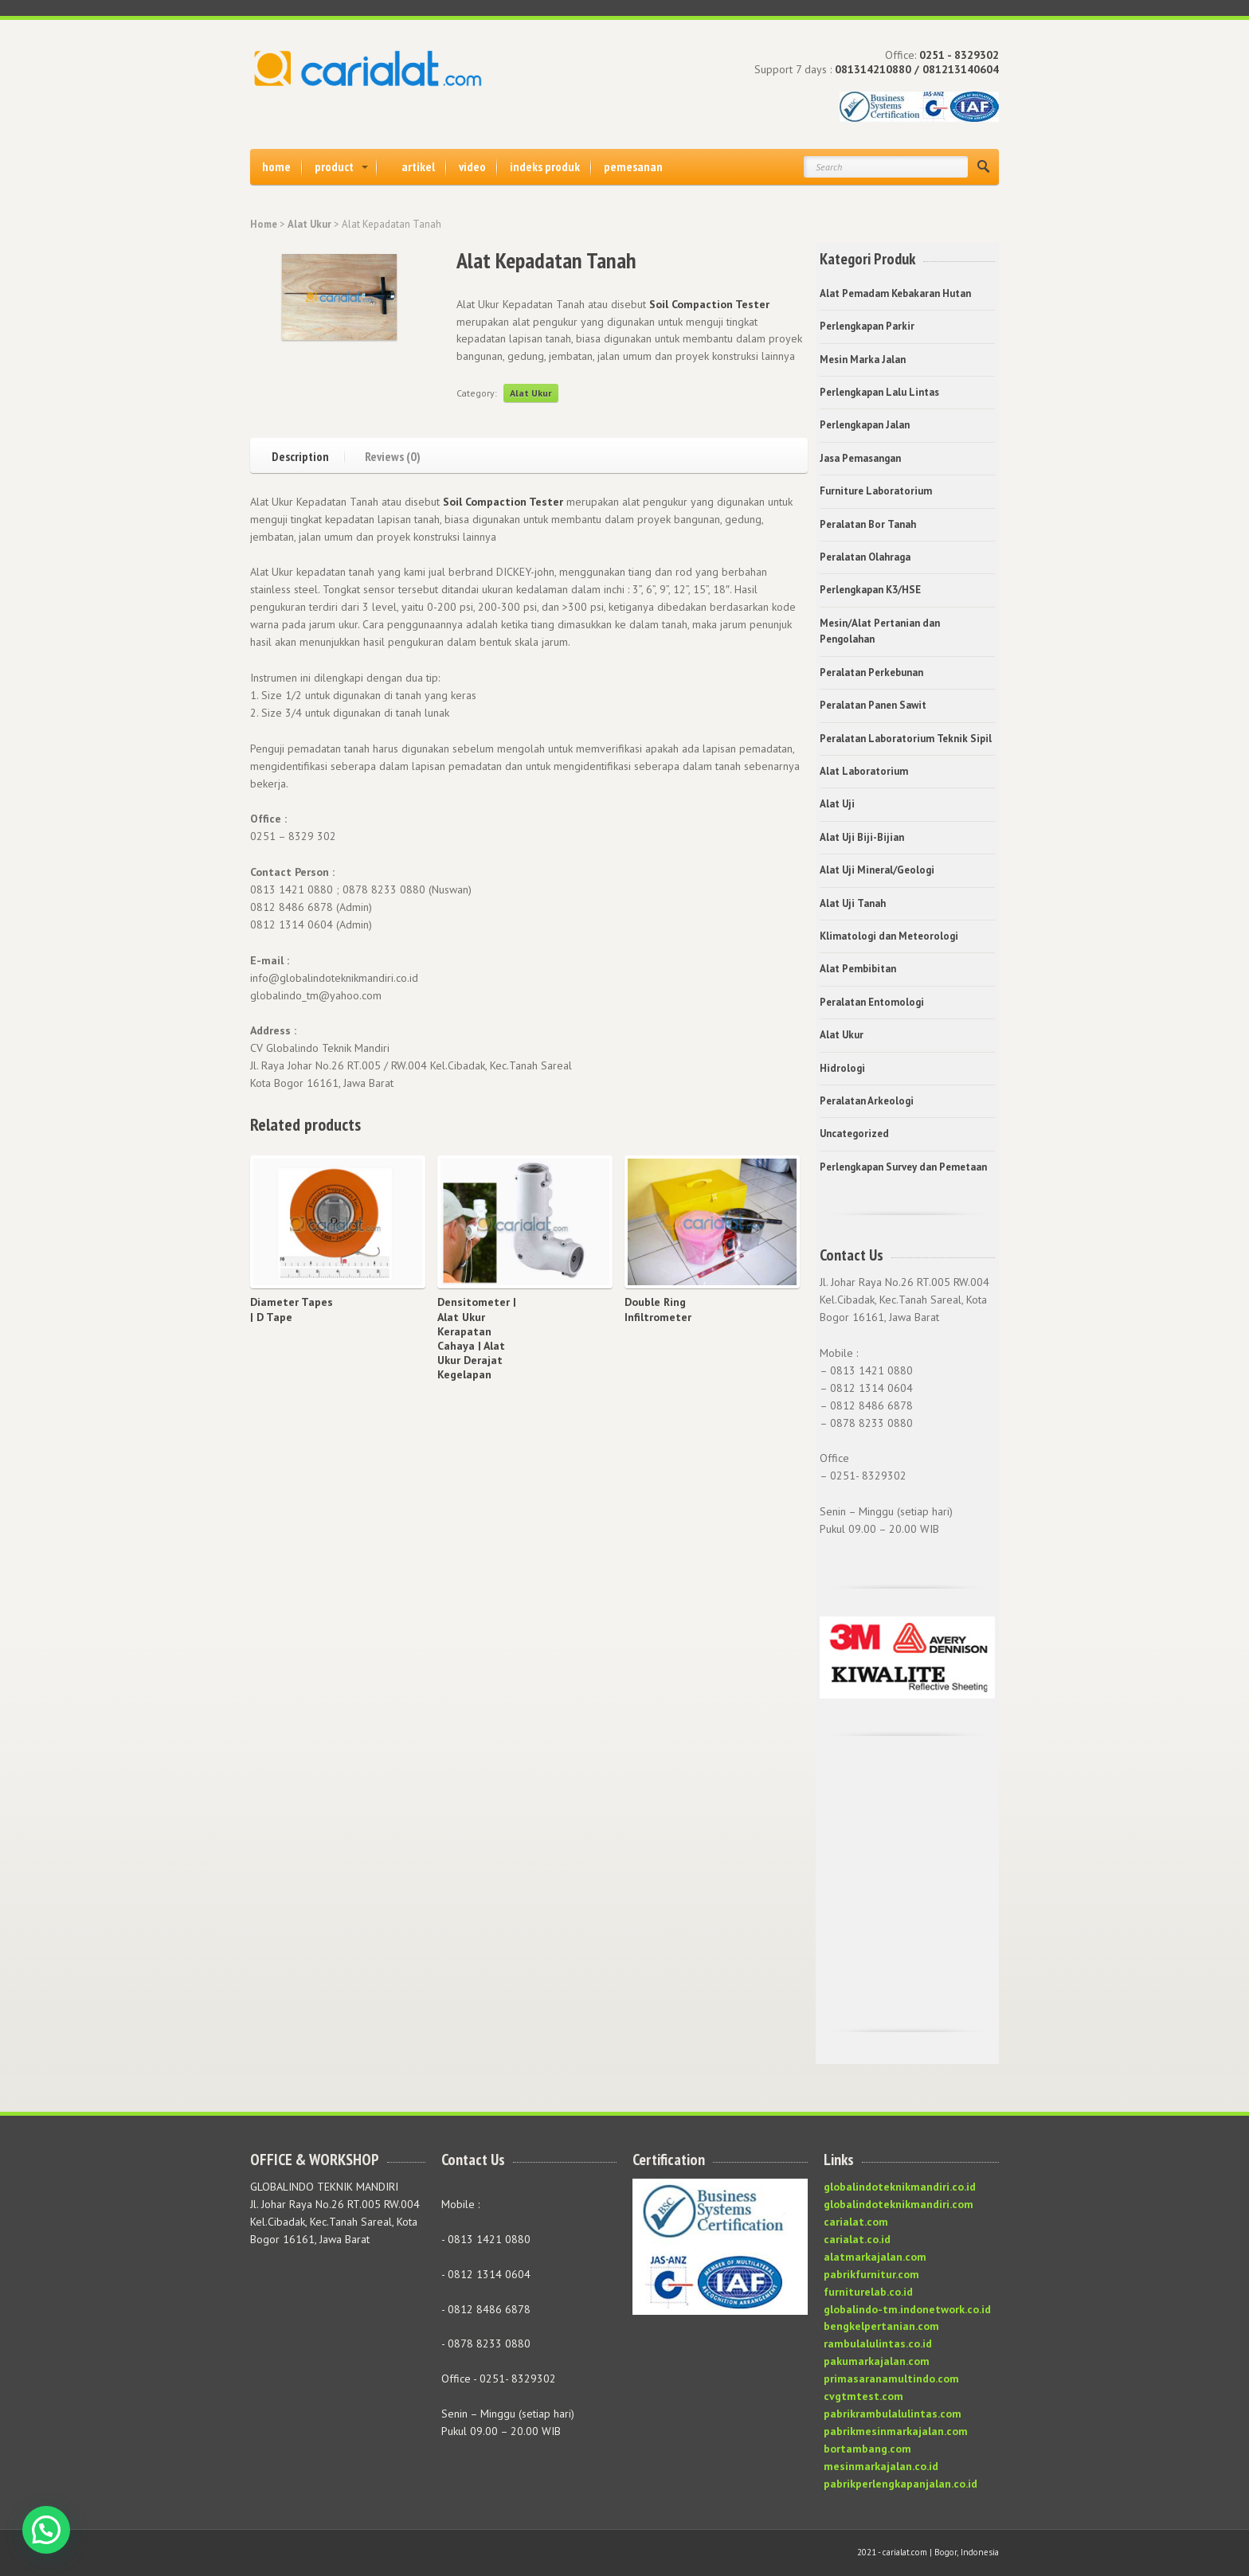 This screenshot has height=2576, width=1249. I want to click on Perlengkapan Survey dan Pemetaan, so click(903, 1167).